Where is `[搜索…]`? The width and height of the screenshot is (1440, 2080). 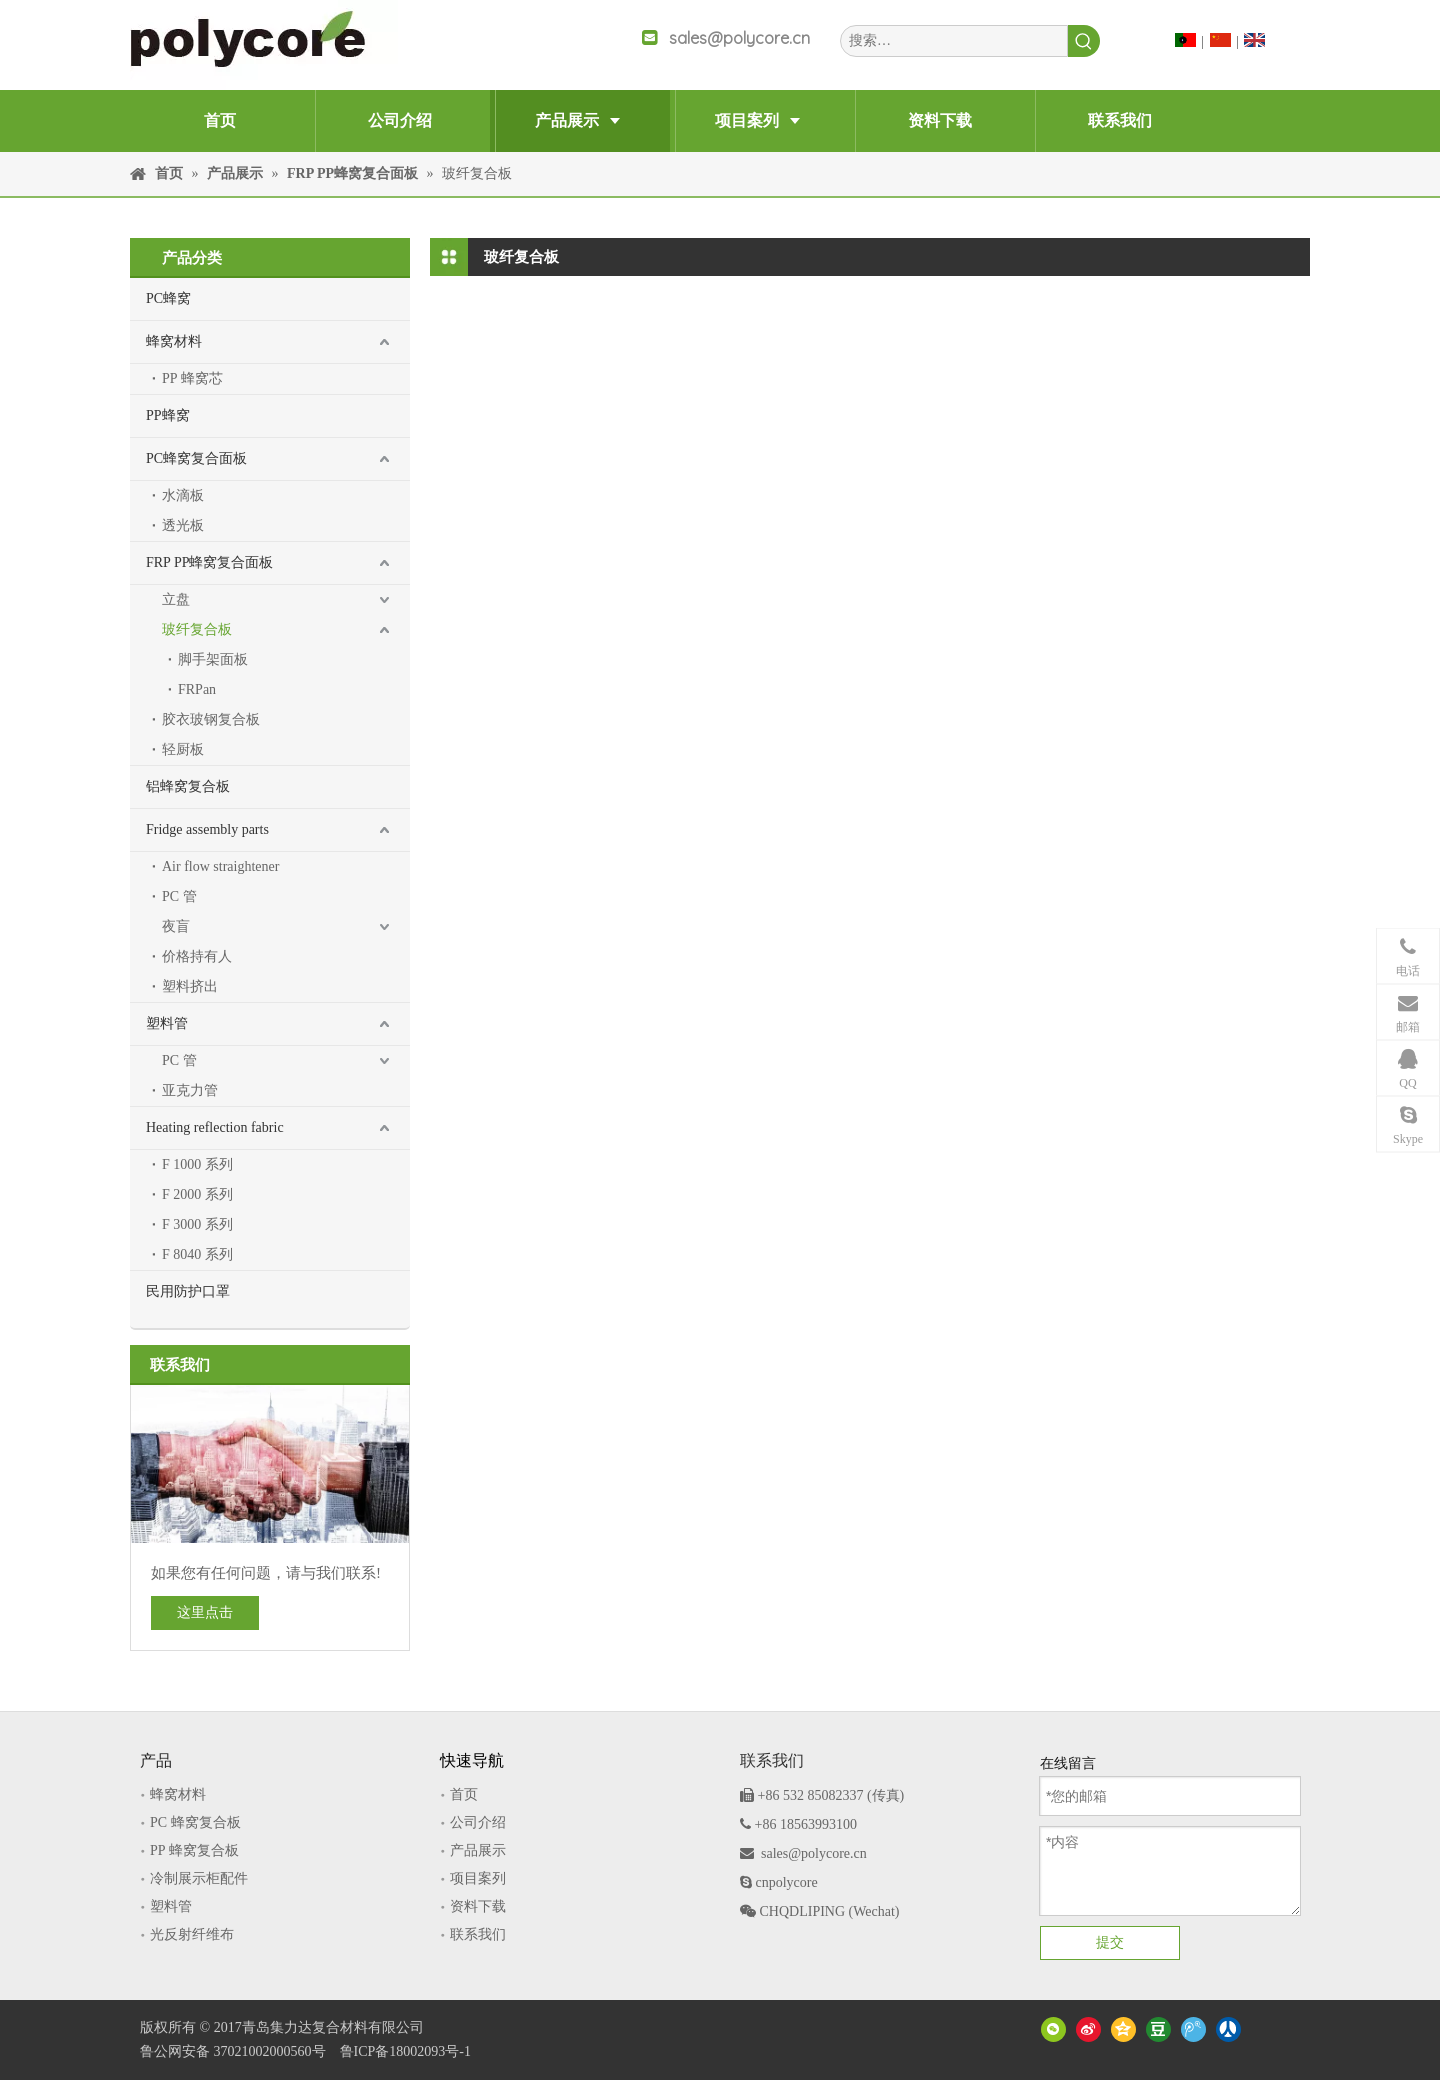
[搜索…] is located at coordinates (954, 41).